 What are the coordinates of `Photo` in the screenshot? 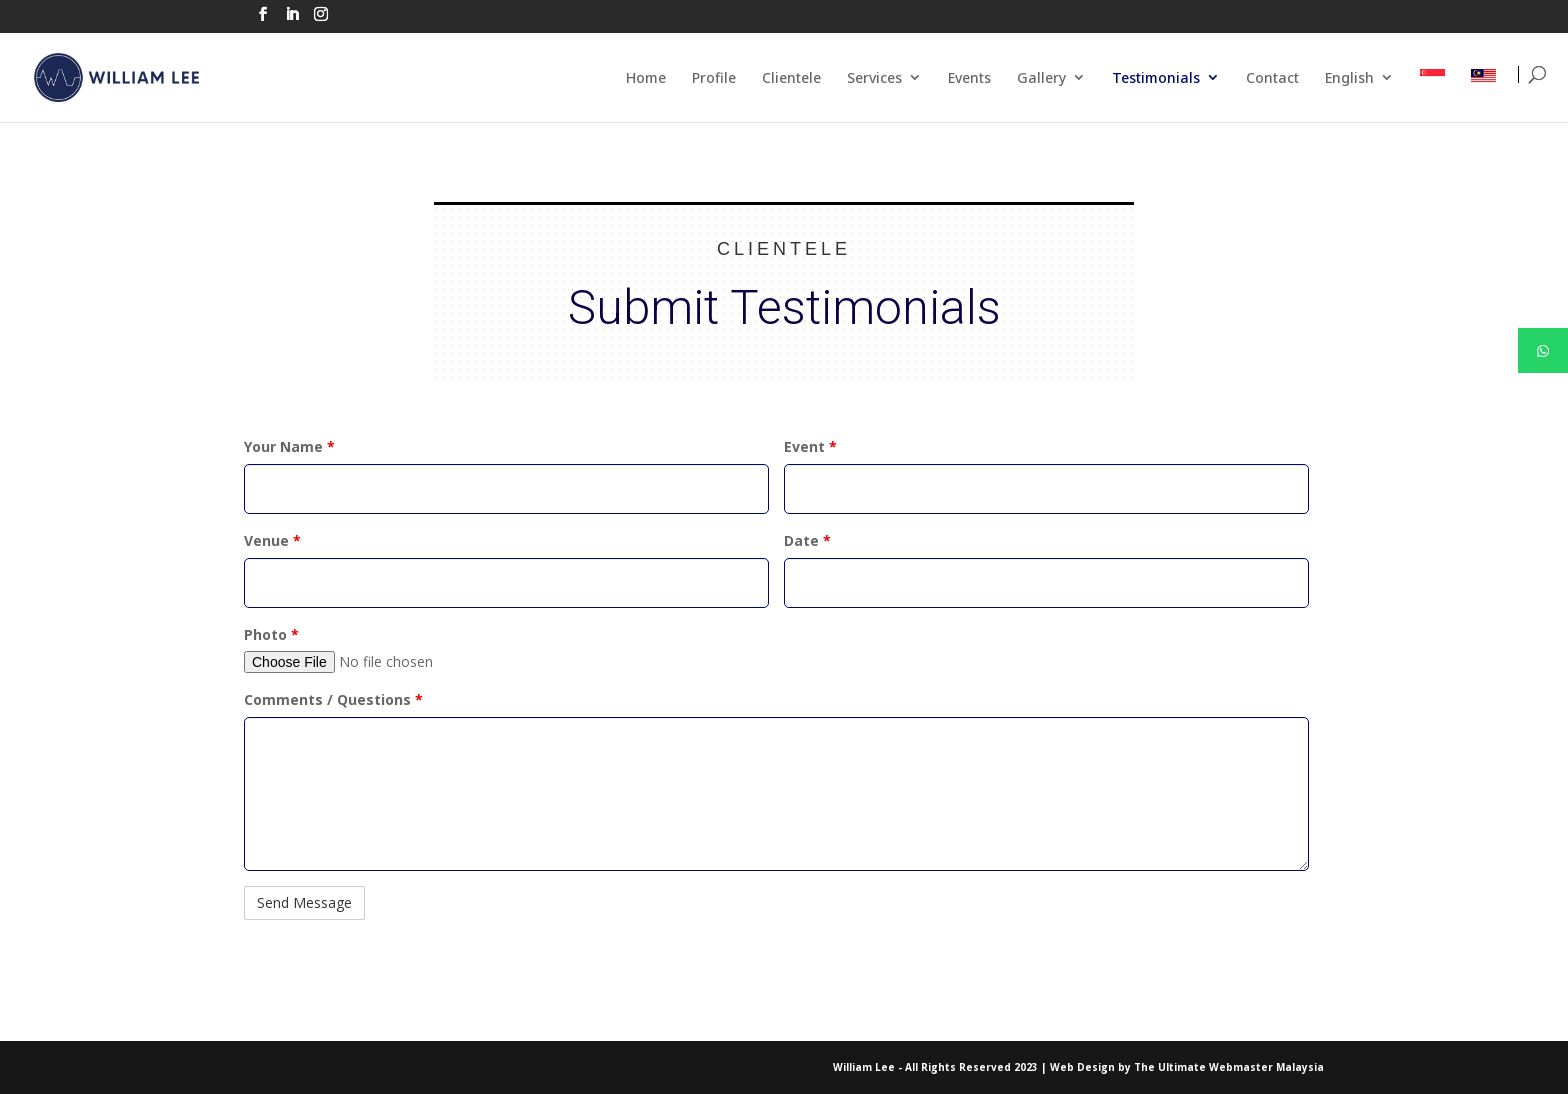 It's located at (271, 634).